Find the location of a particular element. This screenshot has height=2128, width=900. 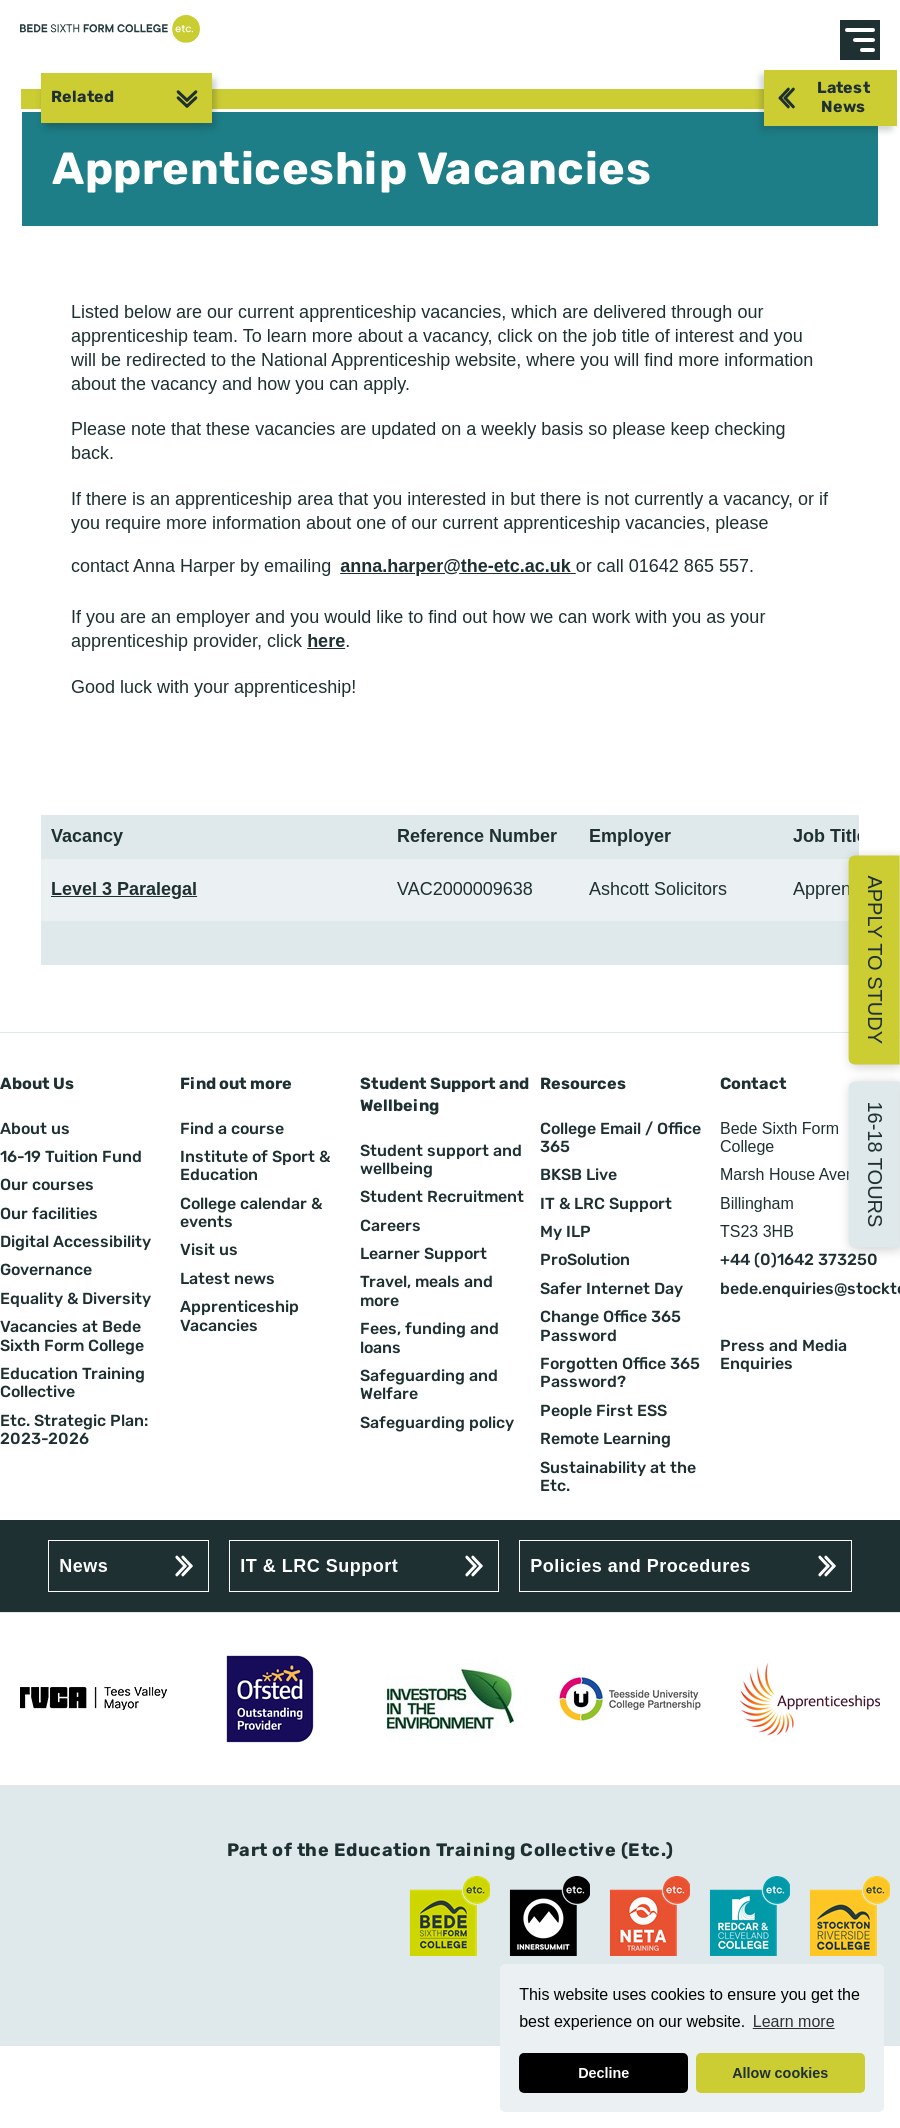

Learn more [button] is located at coordinates (794, 2021).